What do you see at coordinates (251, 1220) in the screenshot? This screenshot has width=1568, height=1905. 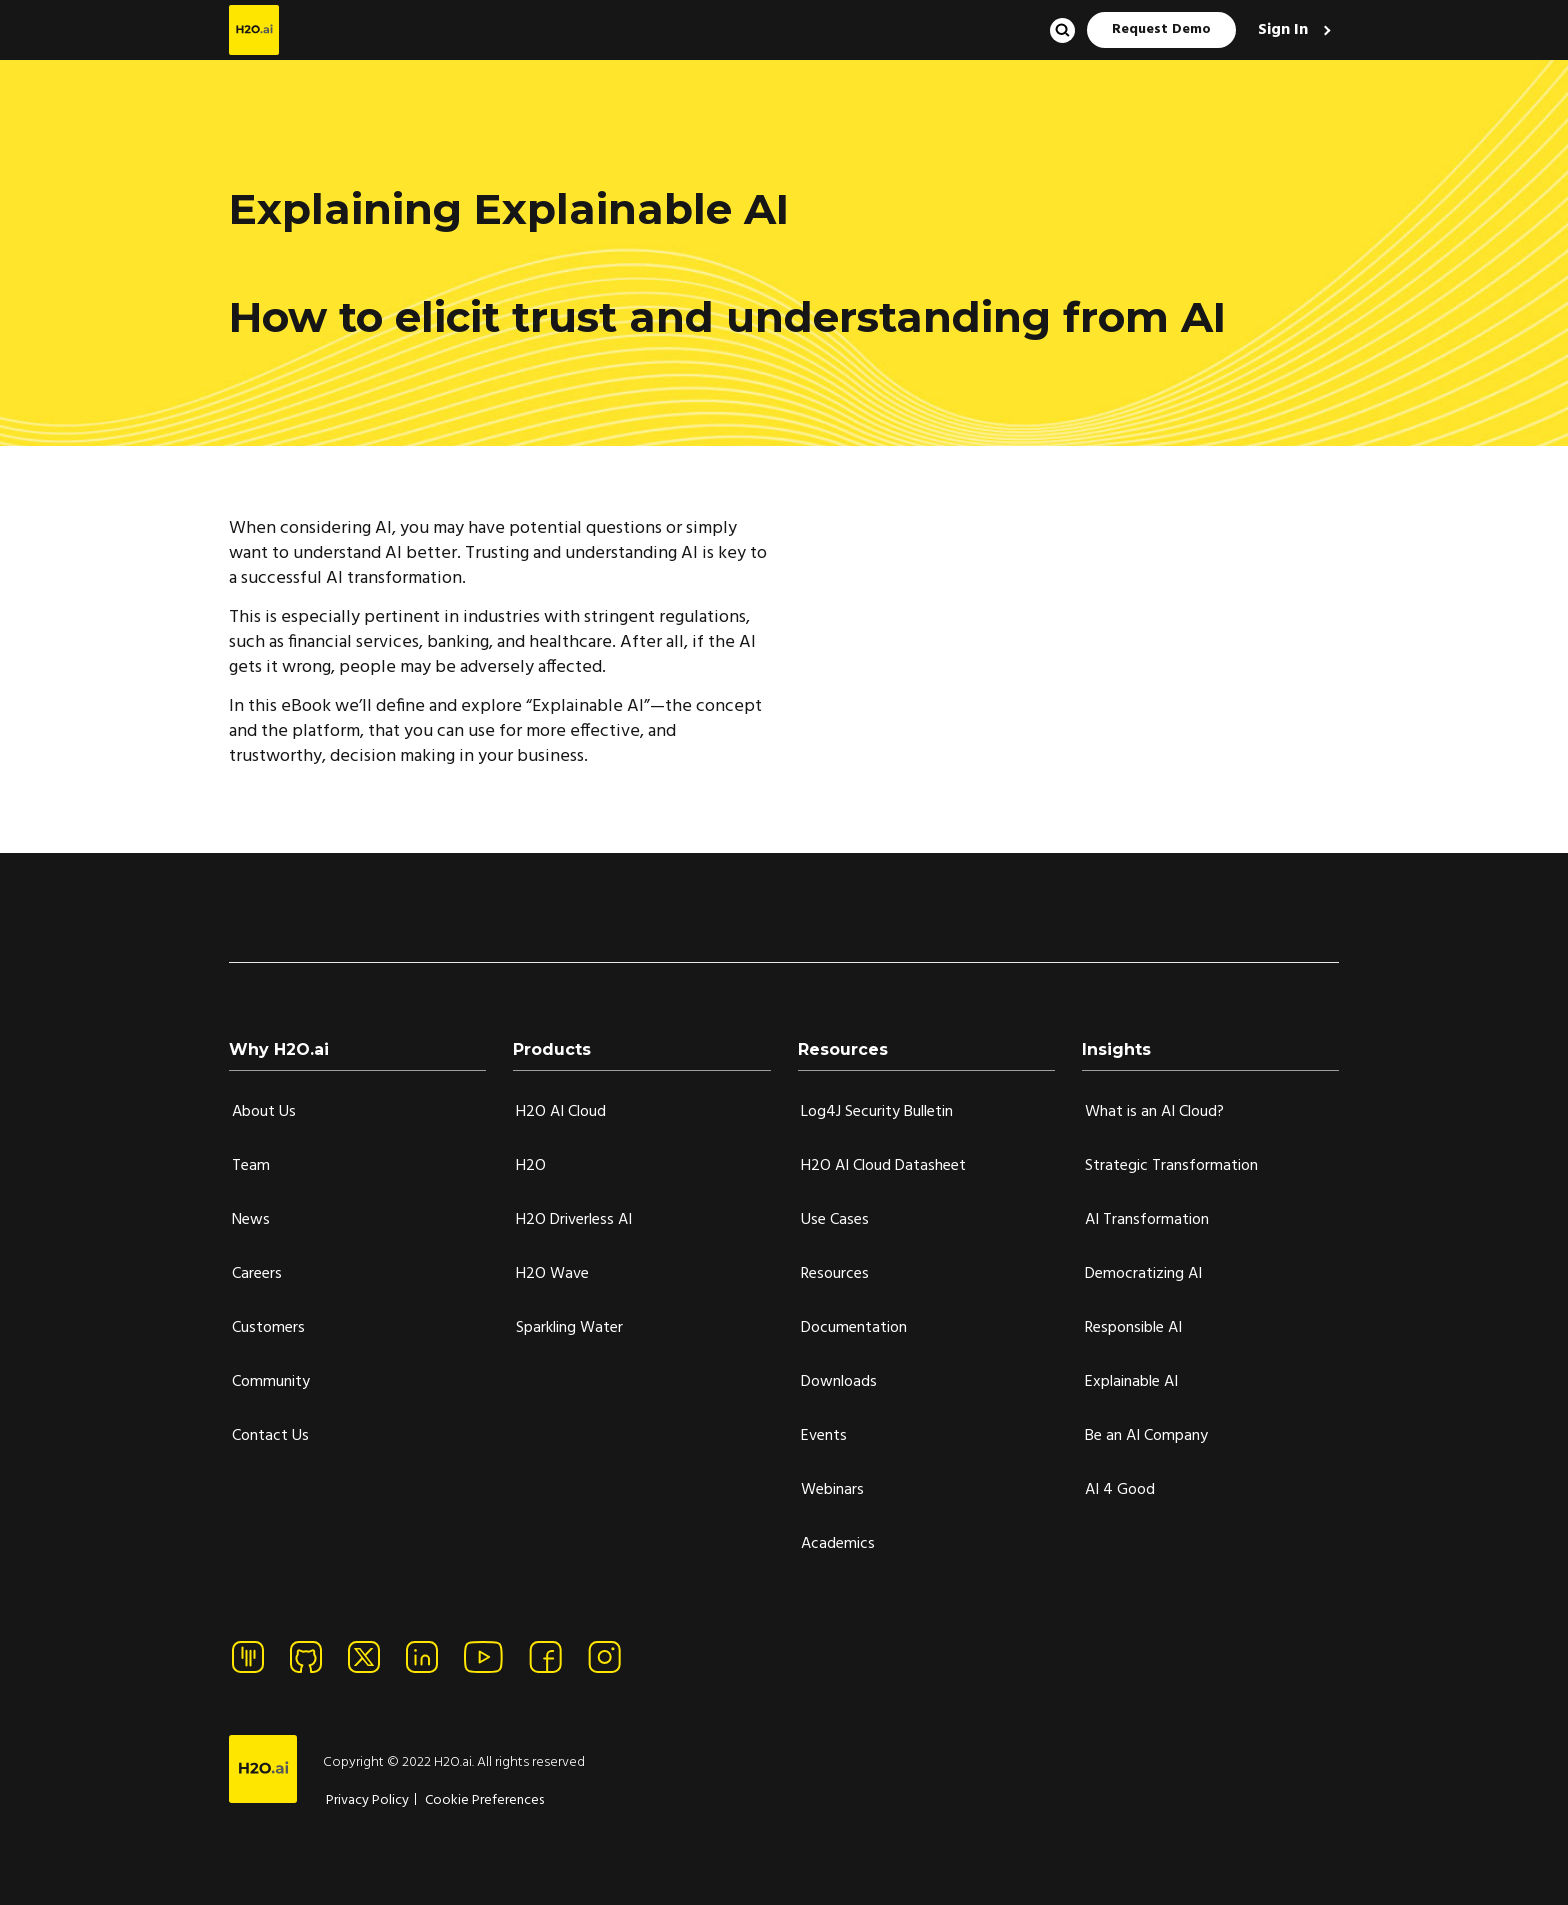 I see `News` at bounding box center [251, 1220].